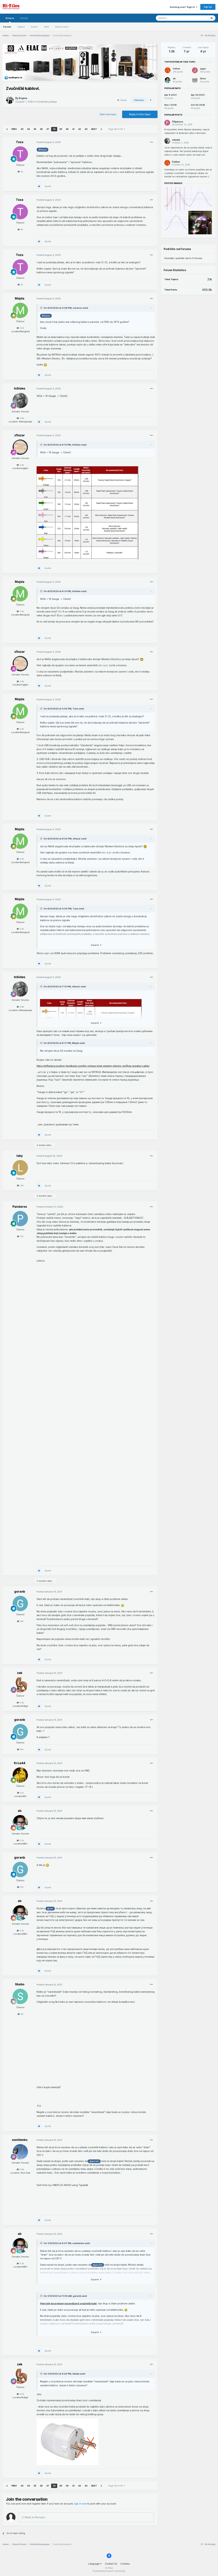  What do you see at coordinates (20, 1702) in the screenshot?
I see `4.5k` at bounding box center [20, 1702].